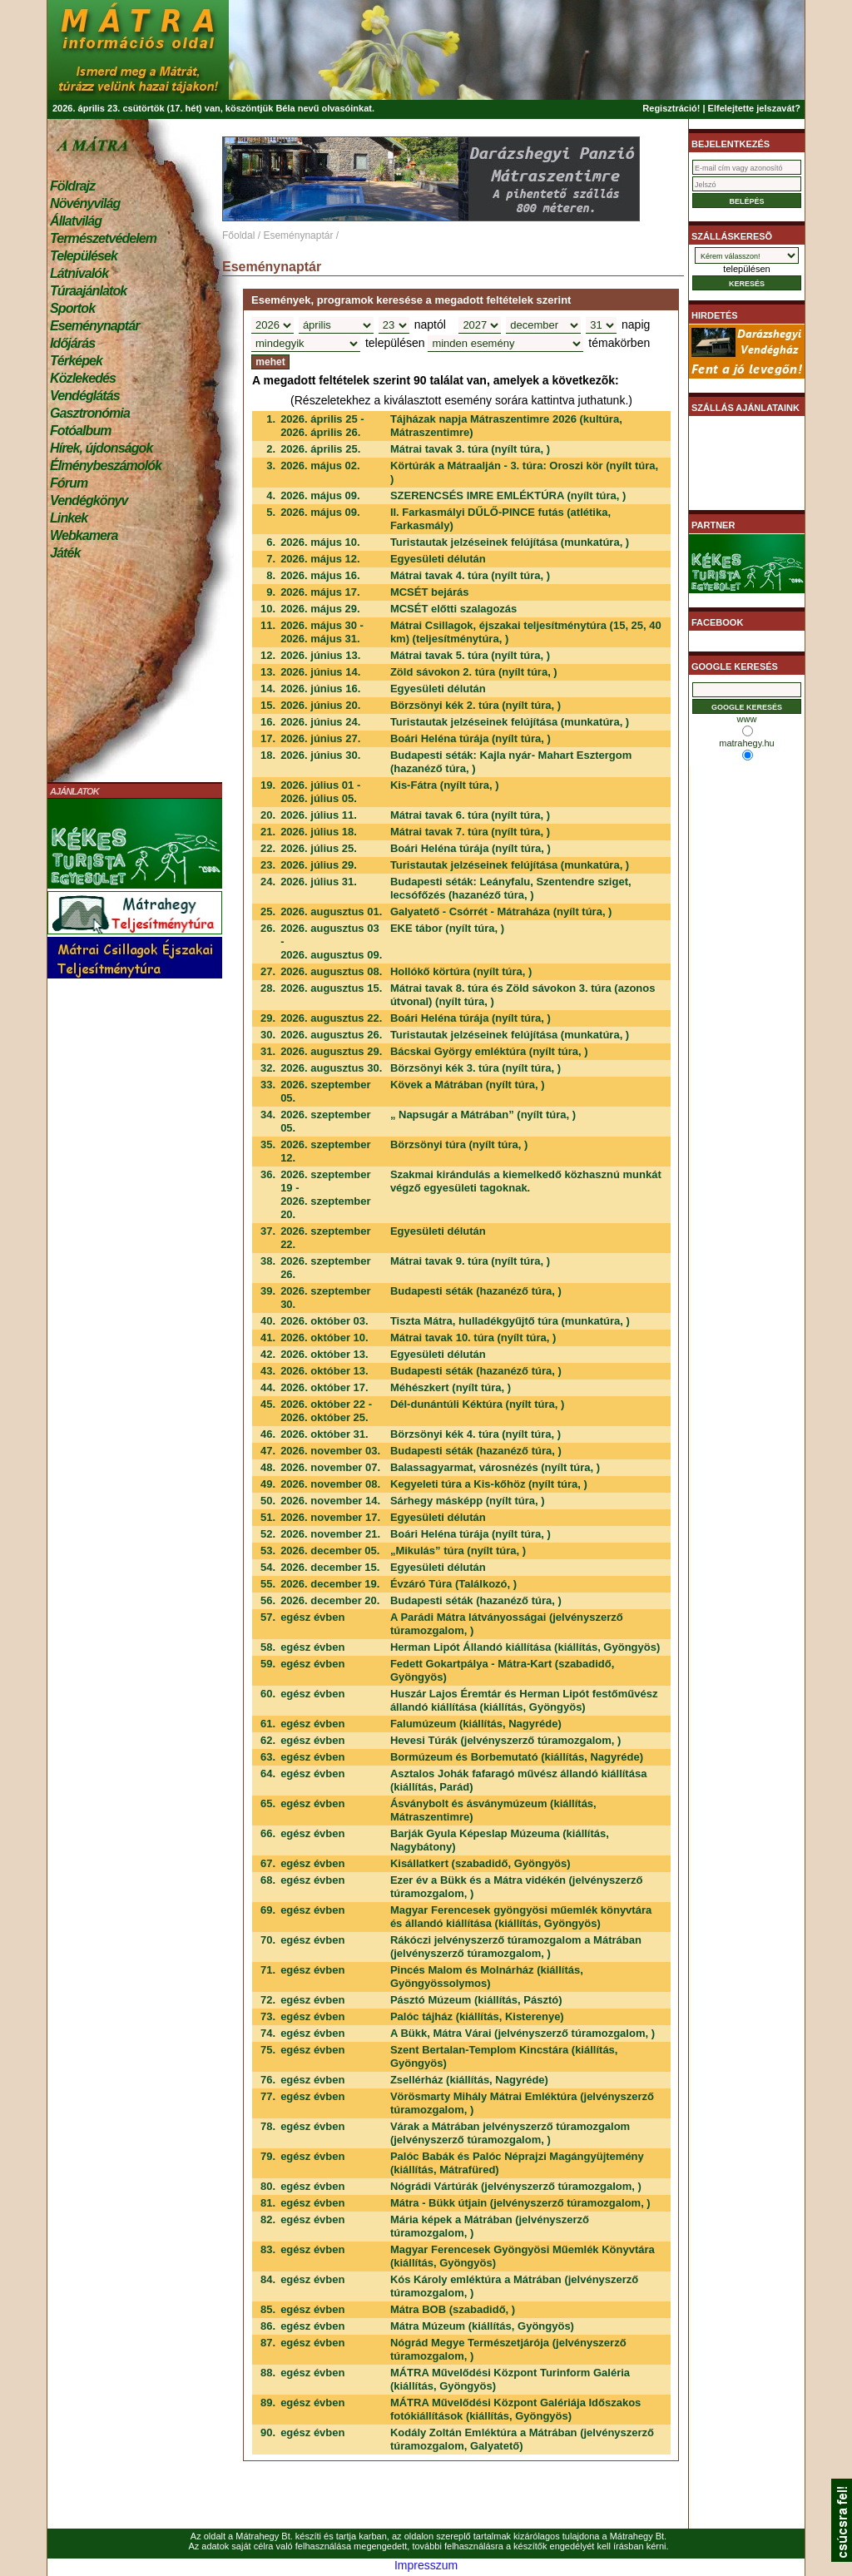  What do you see at coordinates (80, 431) in the screenshot?
I see `Fotóalbum` at bounding box center [80, 431].